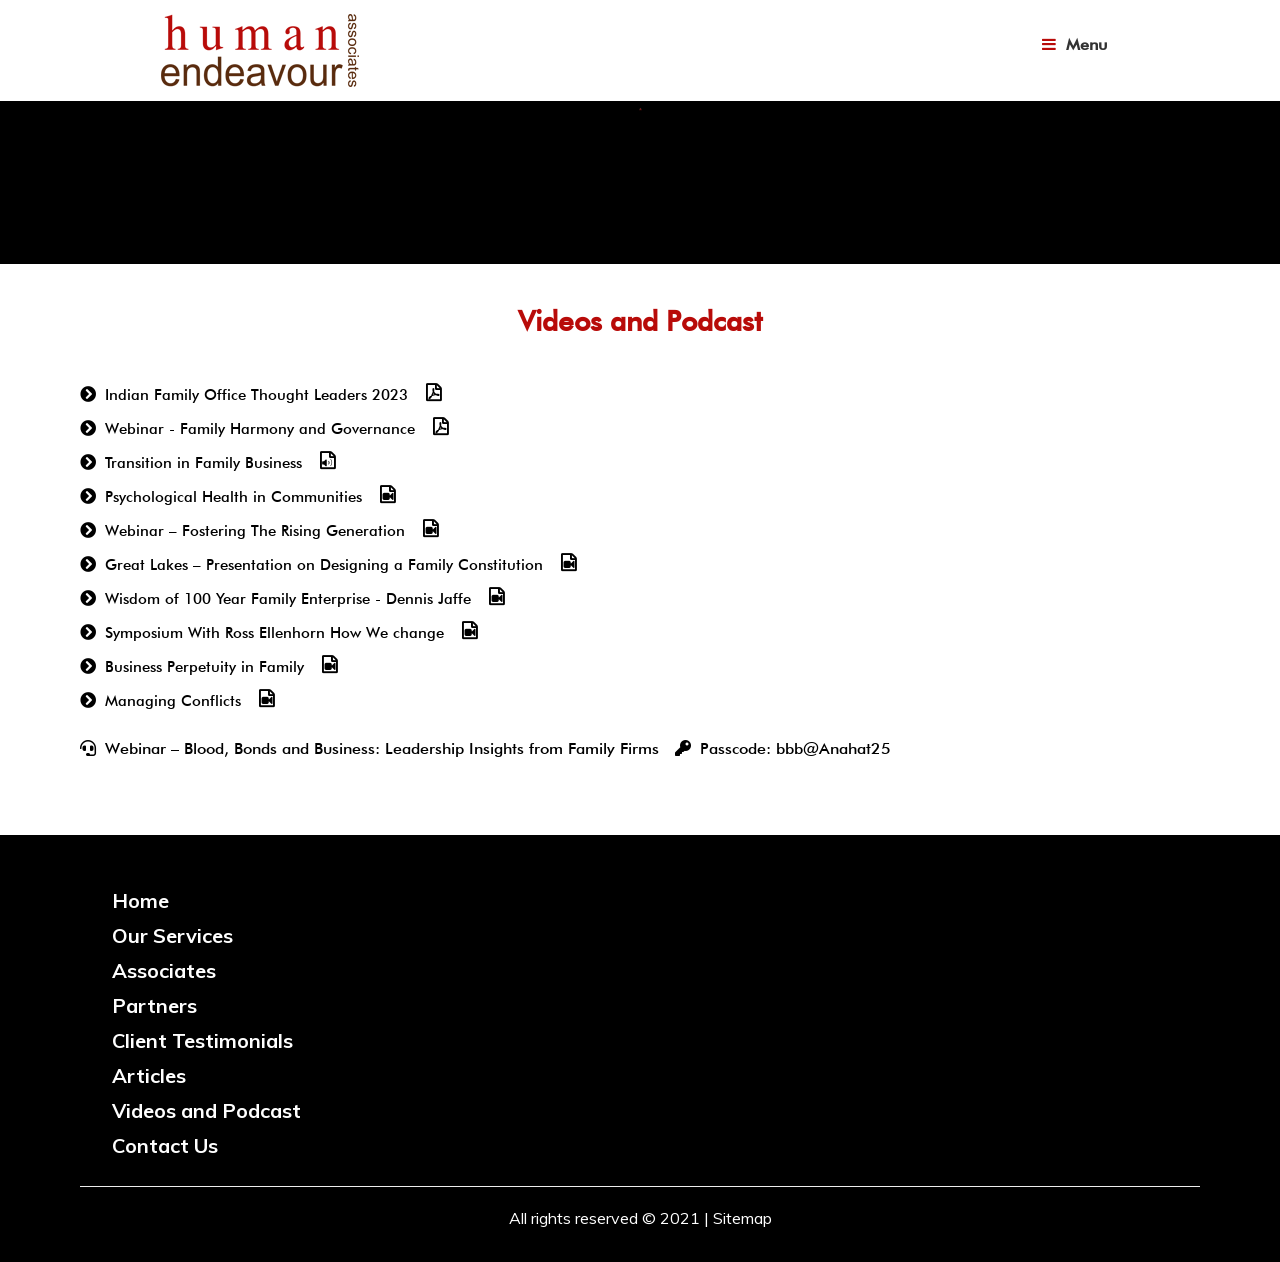 The width and height of the screenshot is (1280, 1262). Describe the element at coordinates (256, 395) in the screenshot. I see `Indian Family Office Thought Leaders 2023` at that location.